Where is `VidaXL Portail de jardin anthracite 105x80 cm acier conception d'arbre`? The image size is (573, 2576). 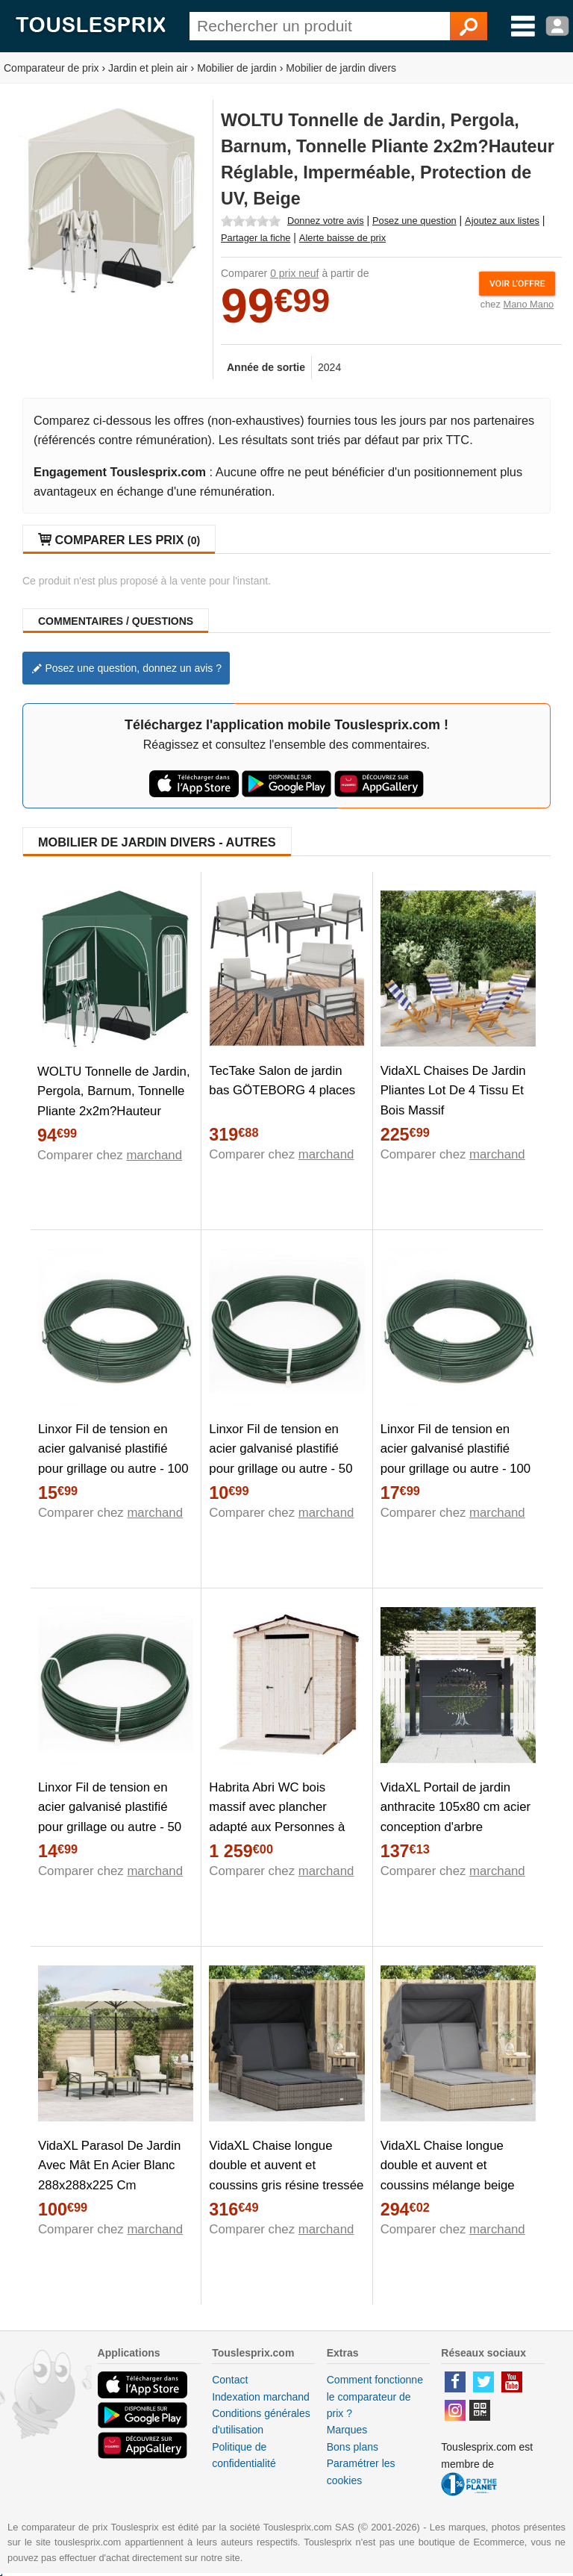 VidaXL Portail de jardin anthracite 105x80 cm acier conception d'arbre is located at coordinates (455, 1807).